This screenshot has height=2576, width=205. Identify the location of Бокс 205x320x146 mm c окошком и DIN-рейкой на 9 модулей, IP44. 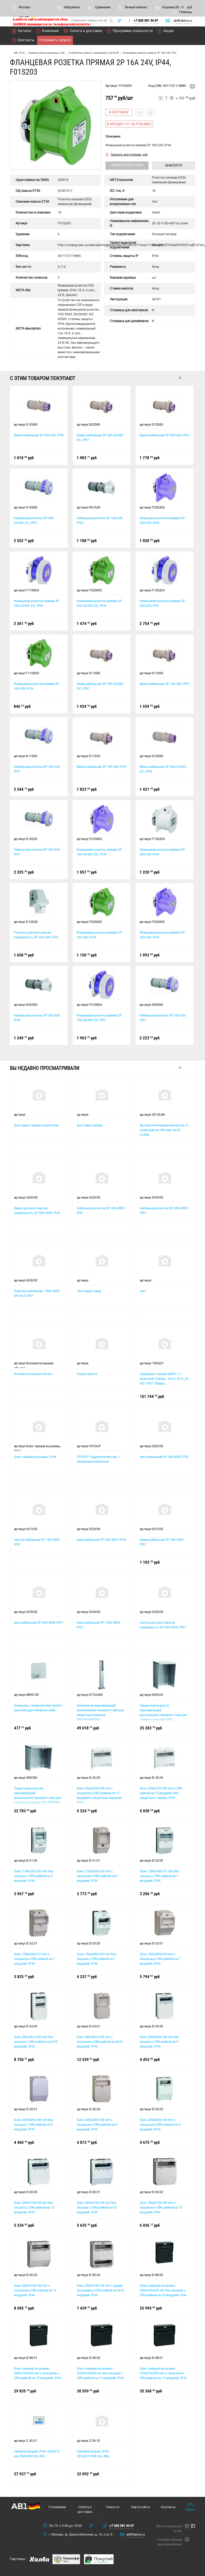
(97, 2125).